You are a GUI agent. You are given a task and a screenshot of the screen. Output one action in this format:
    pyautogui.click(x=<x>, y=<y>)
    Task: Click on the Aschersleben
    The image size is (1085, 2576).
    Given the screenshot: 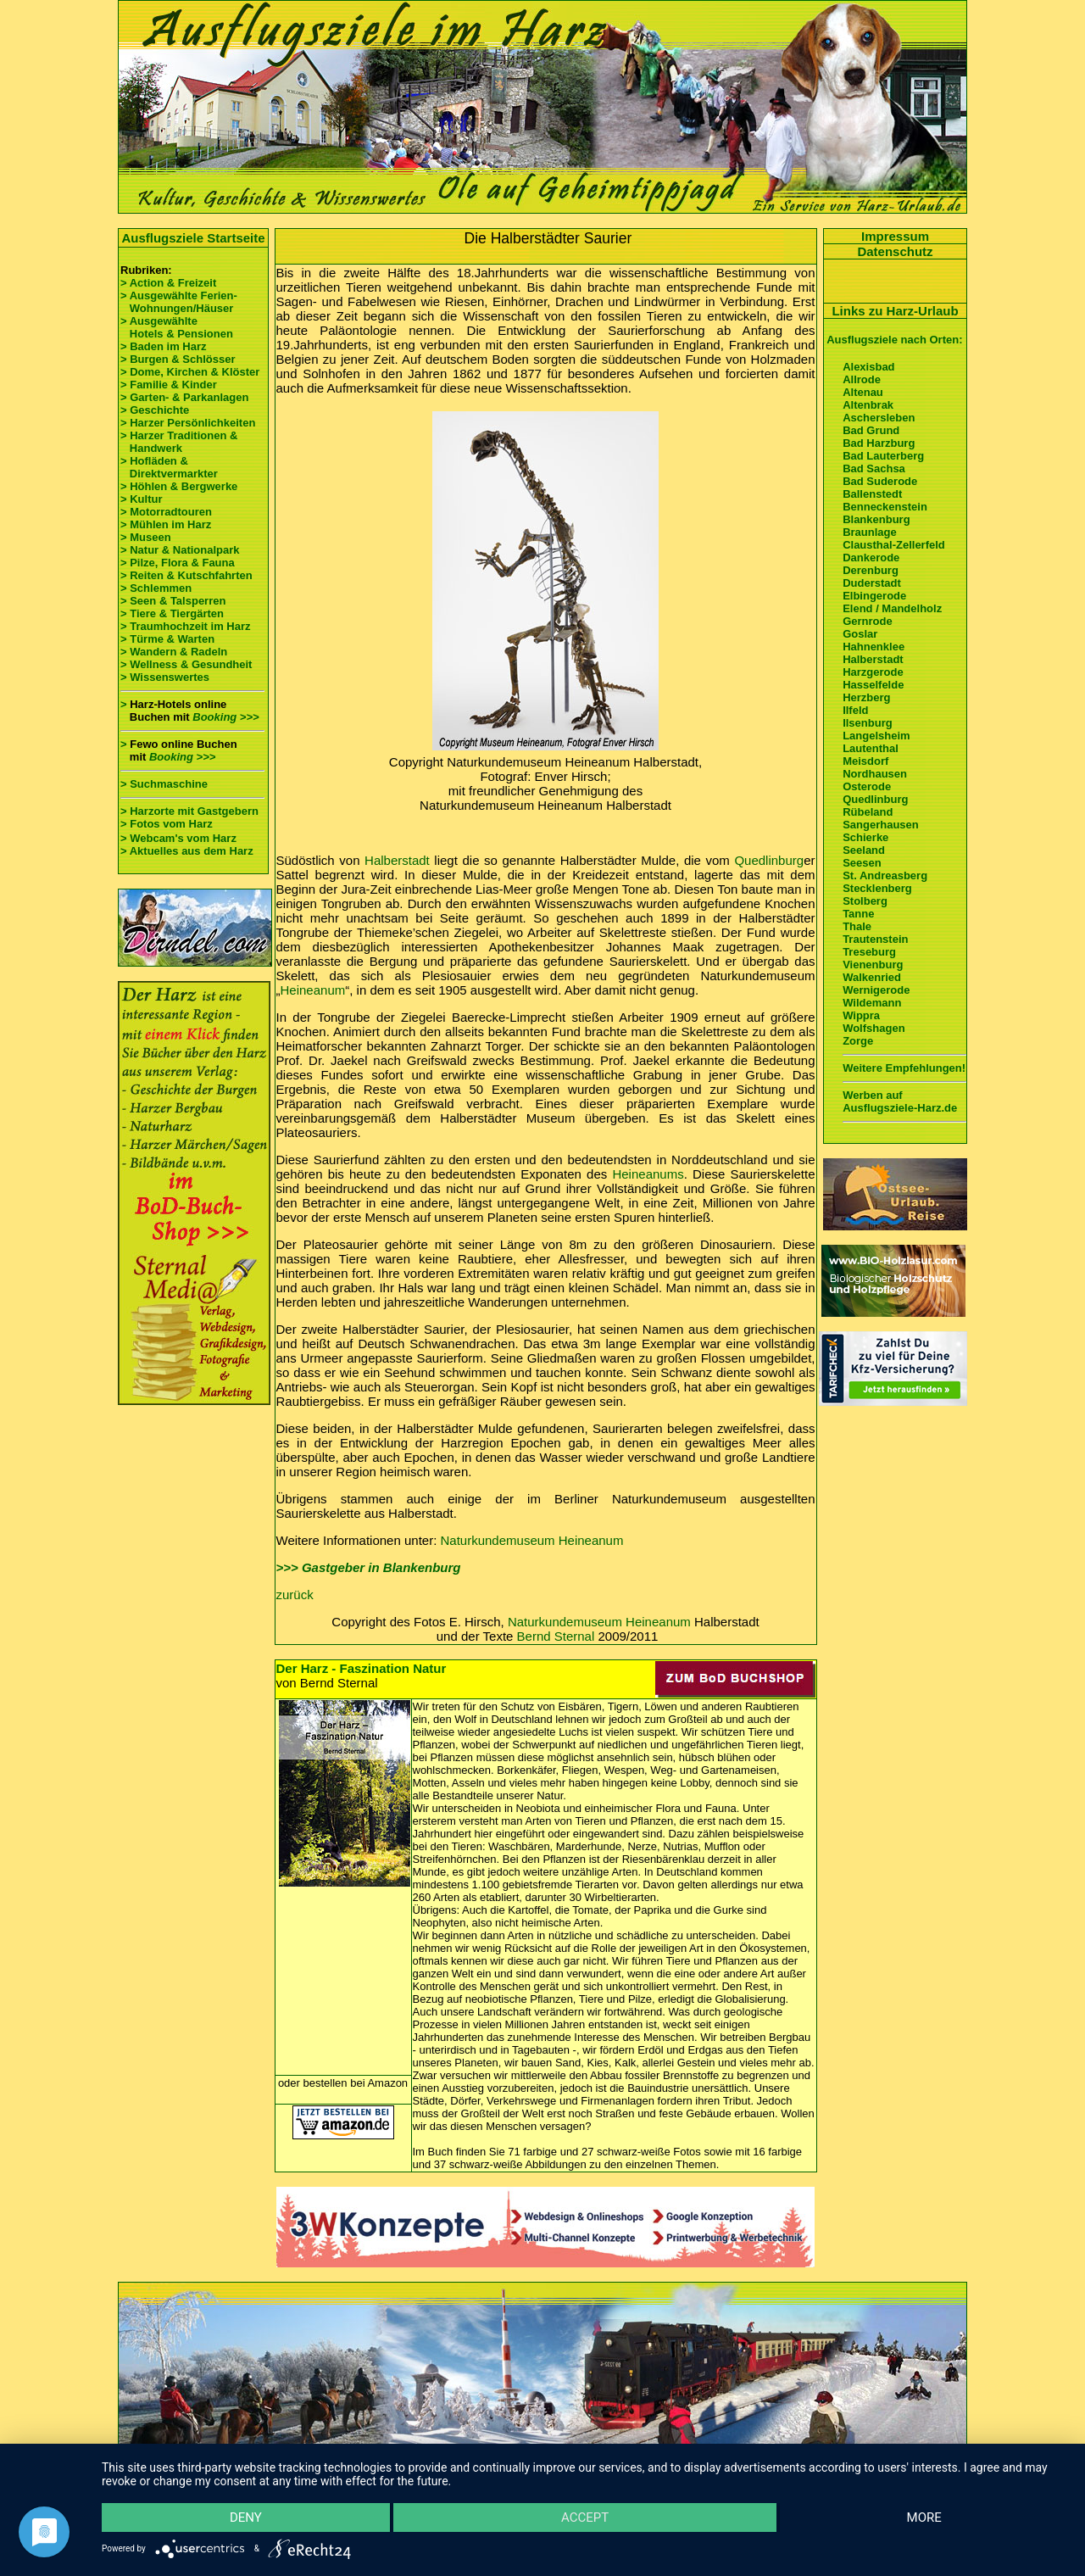 What is the action you would take?
    pyautogui.click(x=879, y=417)
    